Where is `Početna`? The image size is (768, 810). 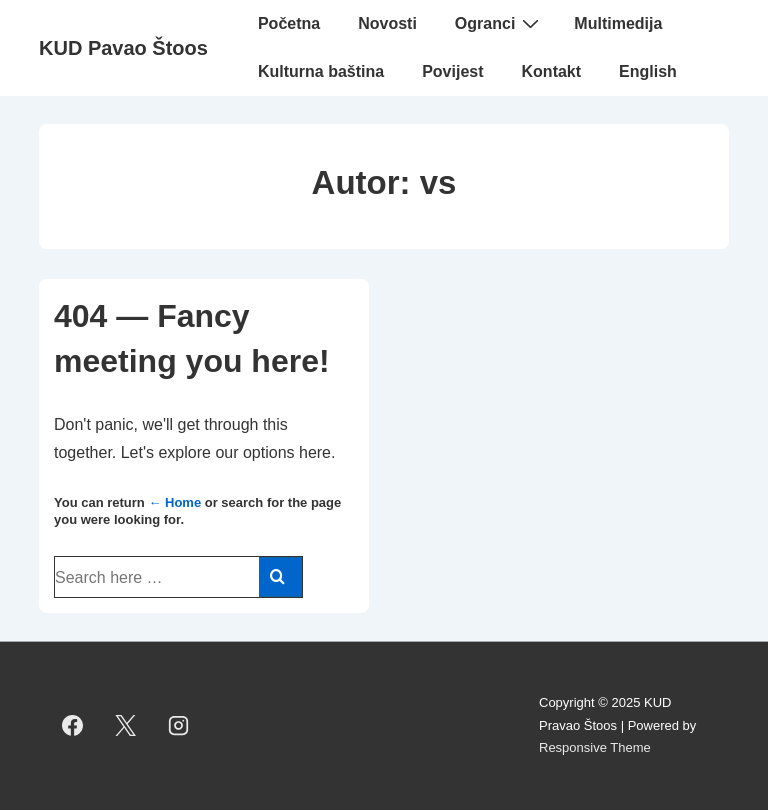
Početna is located at coordinates (289, 23).